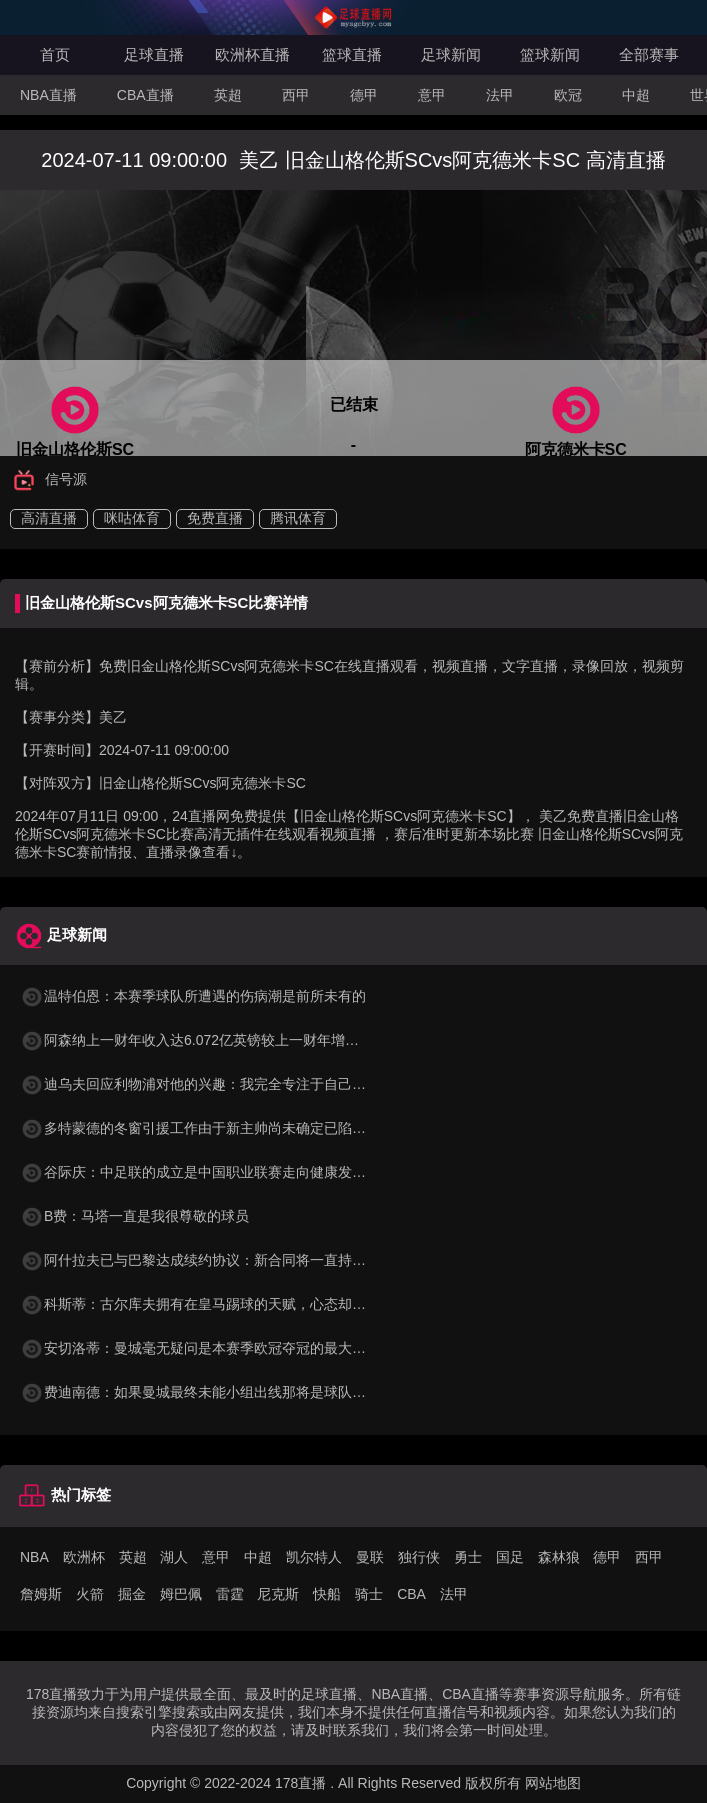  Describe the element at coordinates (432, 95) in the screenshot. I see `意甲` at that location.